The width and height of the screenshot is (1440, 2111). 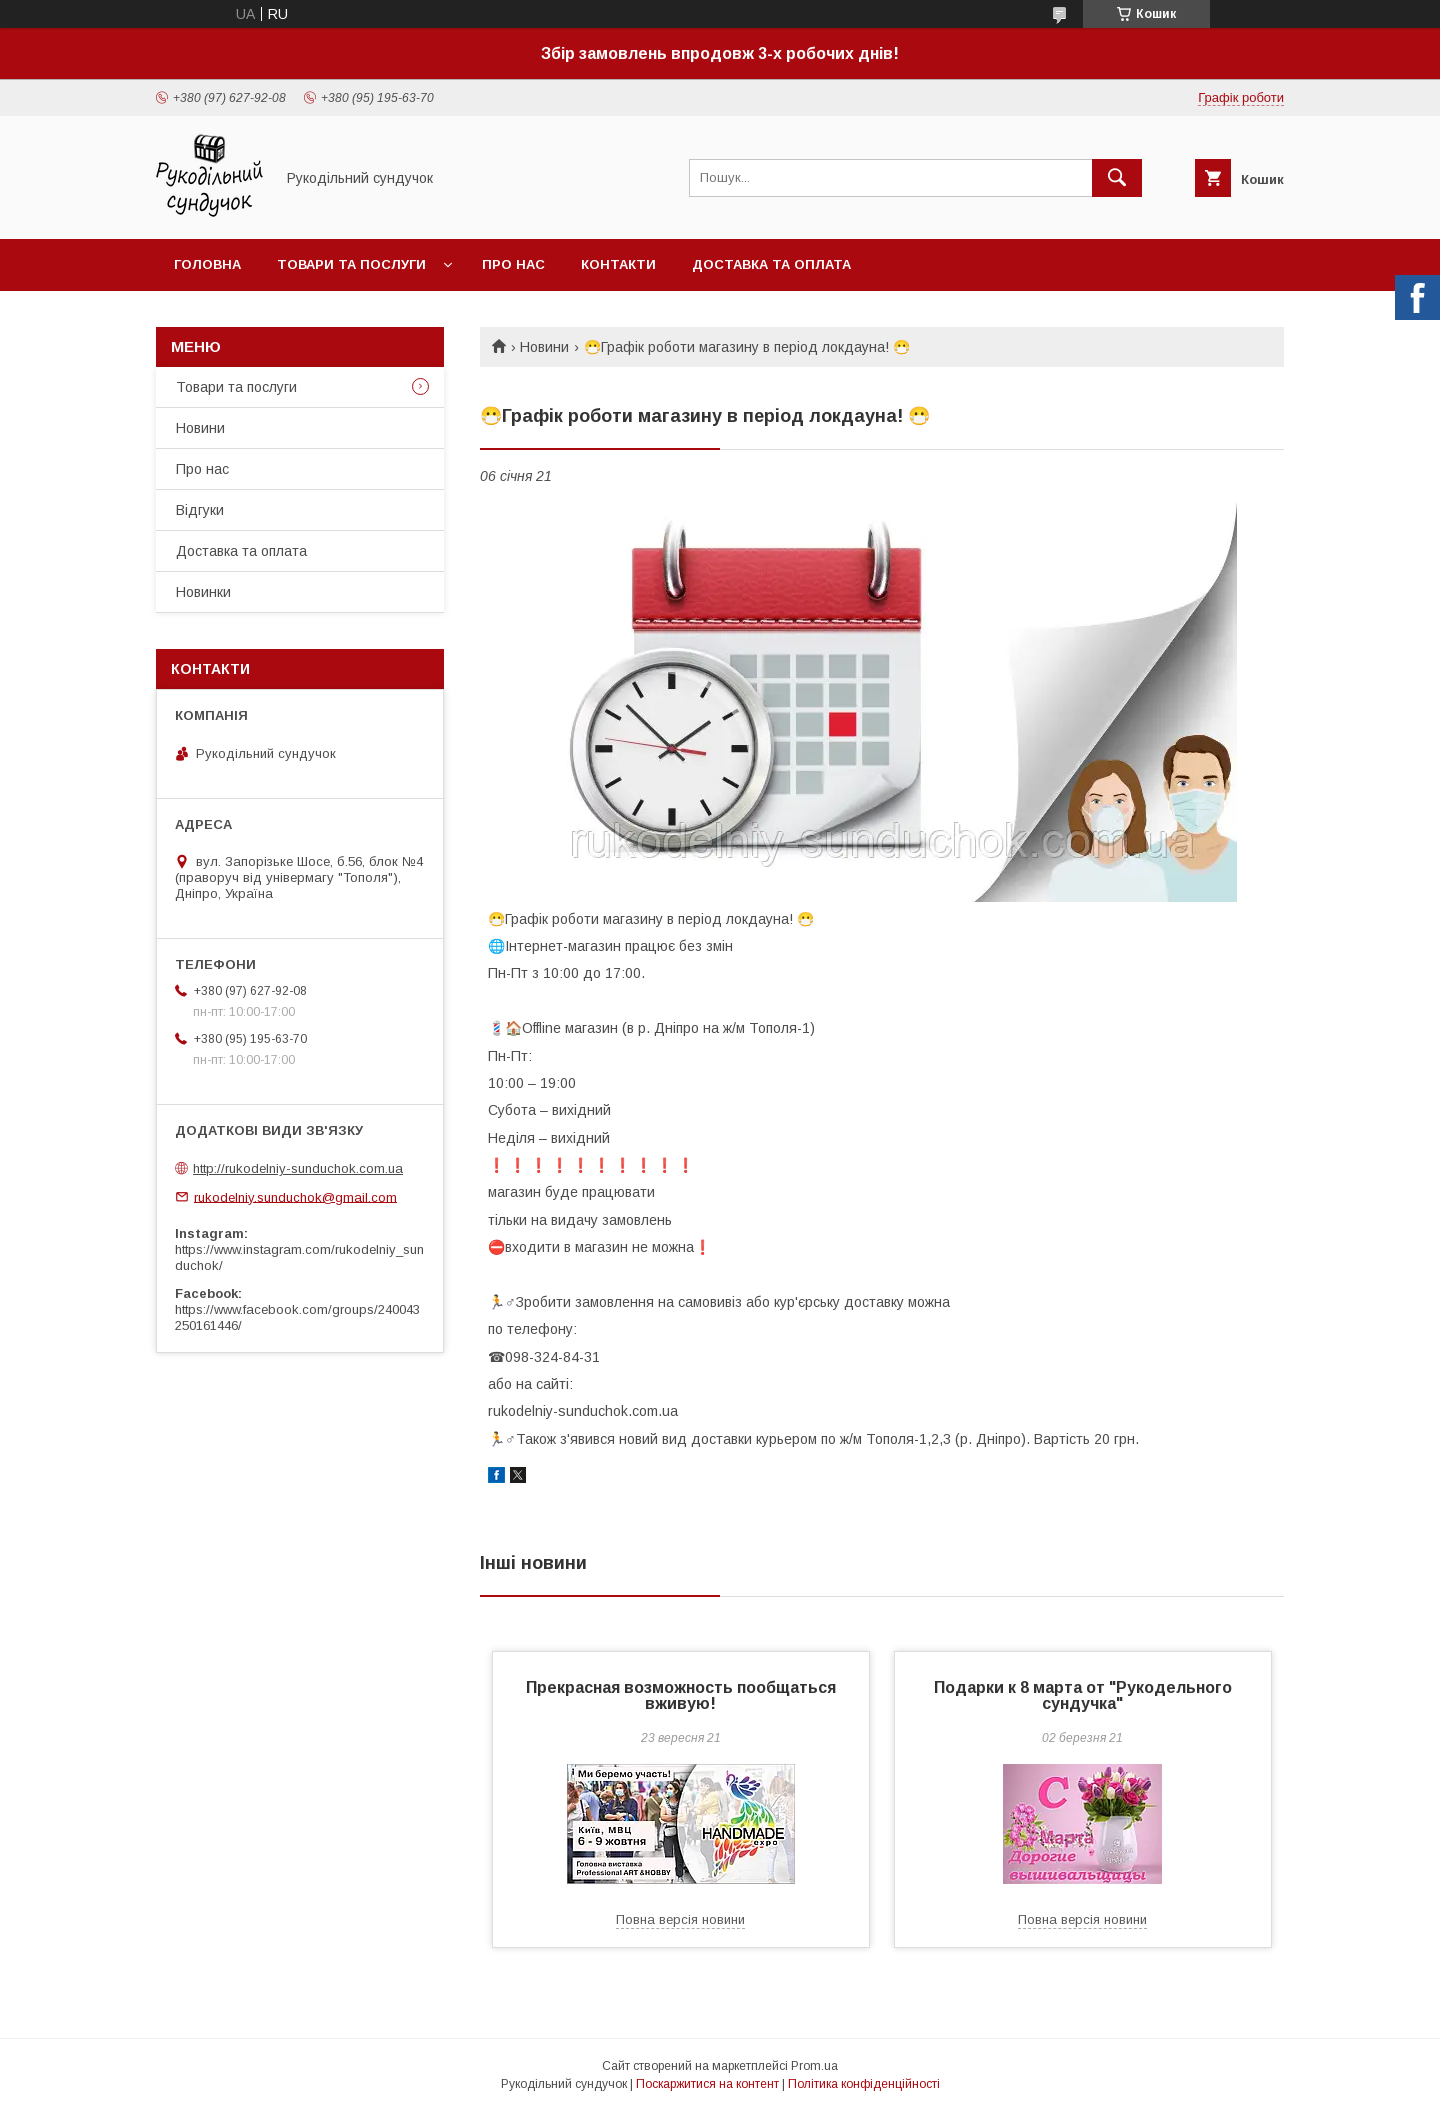 I want to click on Подарки к 8 марта от "Рукодельного сундучка", so click(x=1083, y=1695).